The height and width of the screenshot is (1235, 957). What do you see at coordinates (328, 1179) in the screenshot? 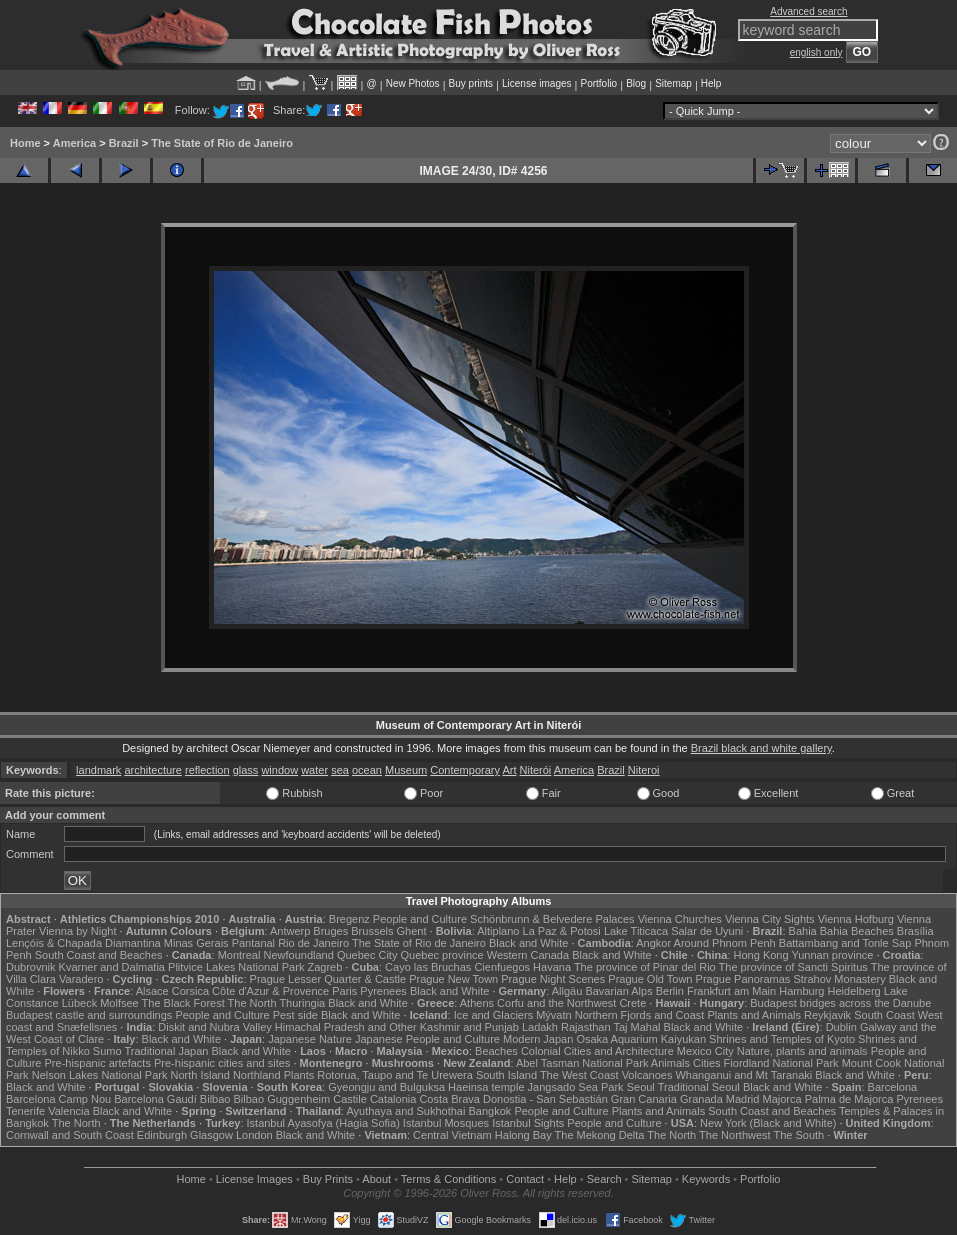
I see `Buy Prints` at bounding box center [328, 1179].